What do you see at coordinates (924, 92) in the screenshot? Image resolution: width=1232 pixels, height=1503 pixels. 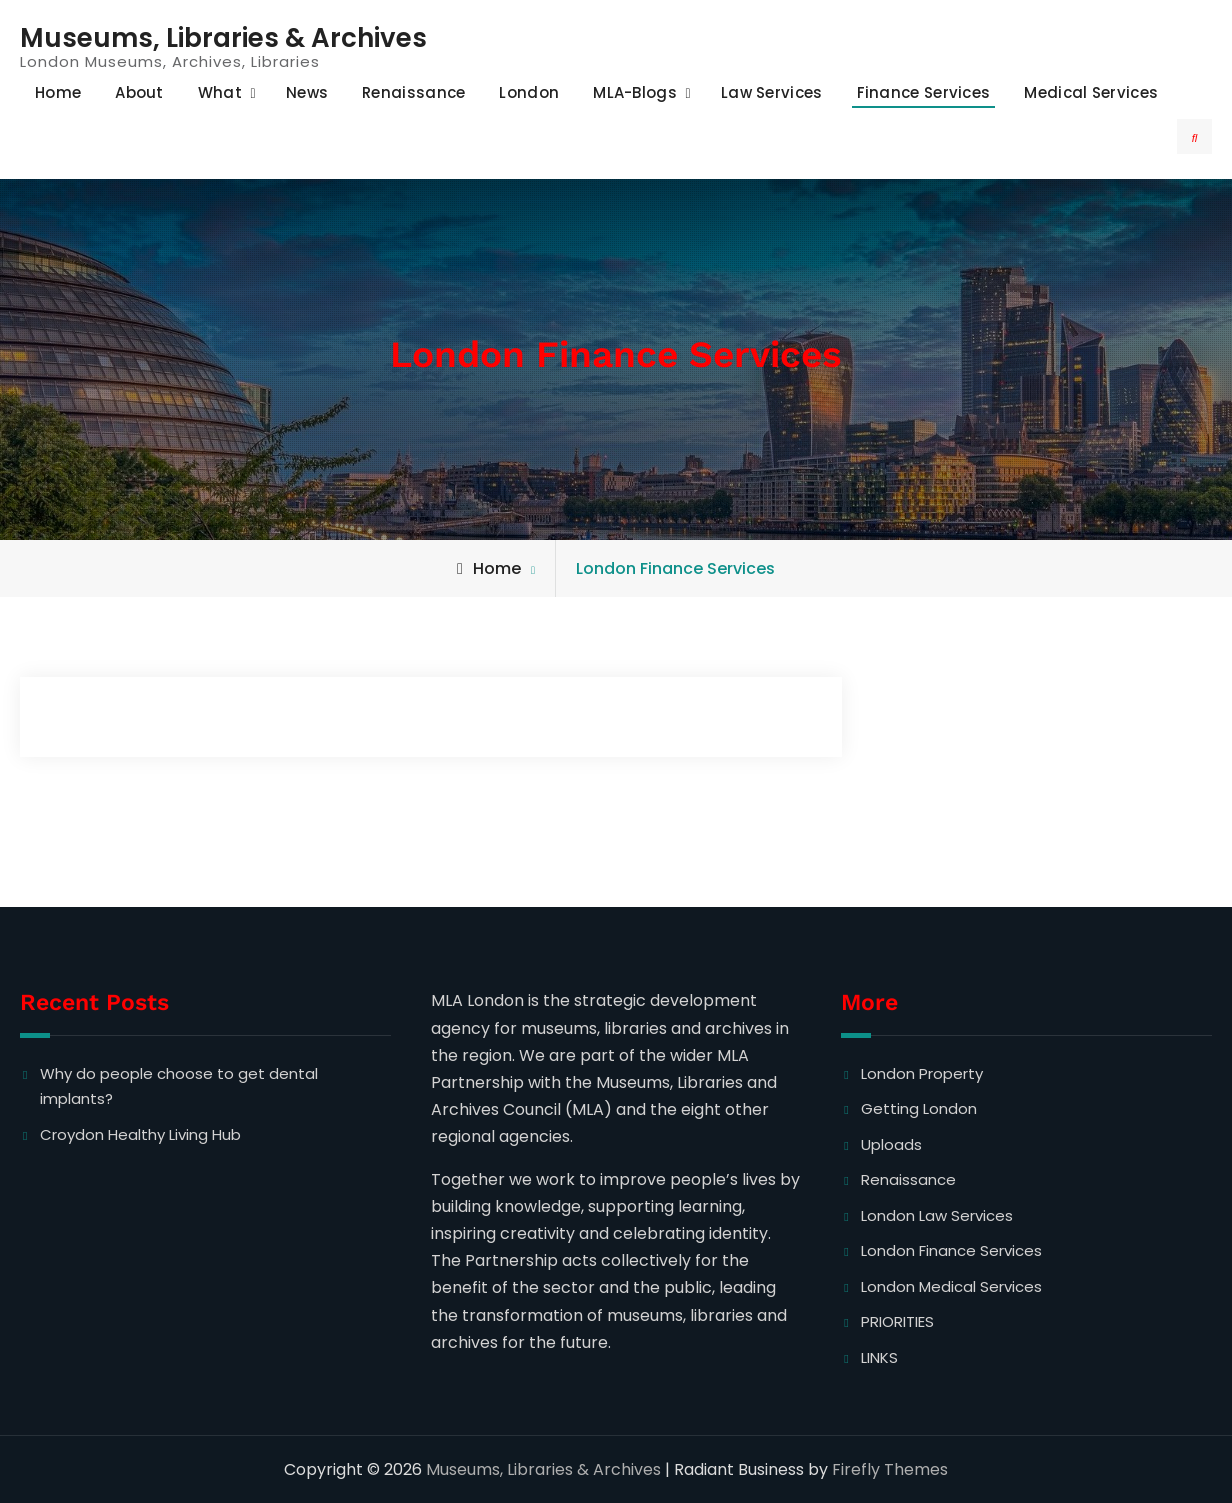 I see `Finance Services` at bounding box center [924, 92].